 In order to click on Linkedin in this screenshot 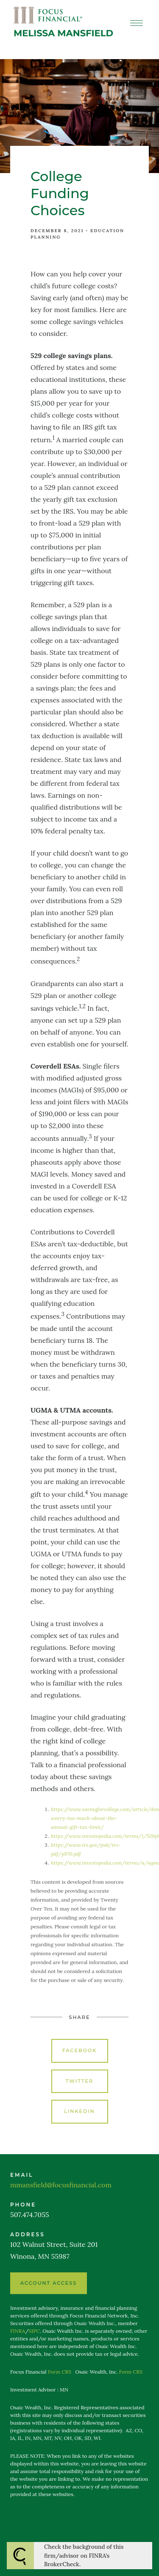, I will do `click(79, 2111)`.